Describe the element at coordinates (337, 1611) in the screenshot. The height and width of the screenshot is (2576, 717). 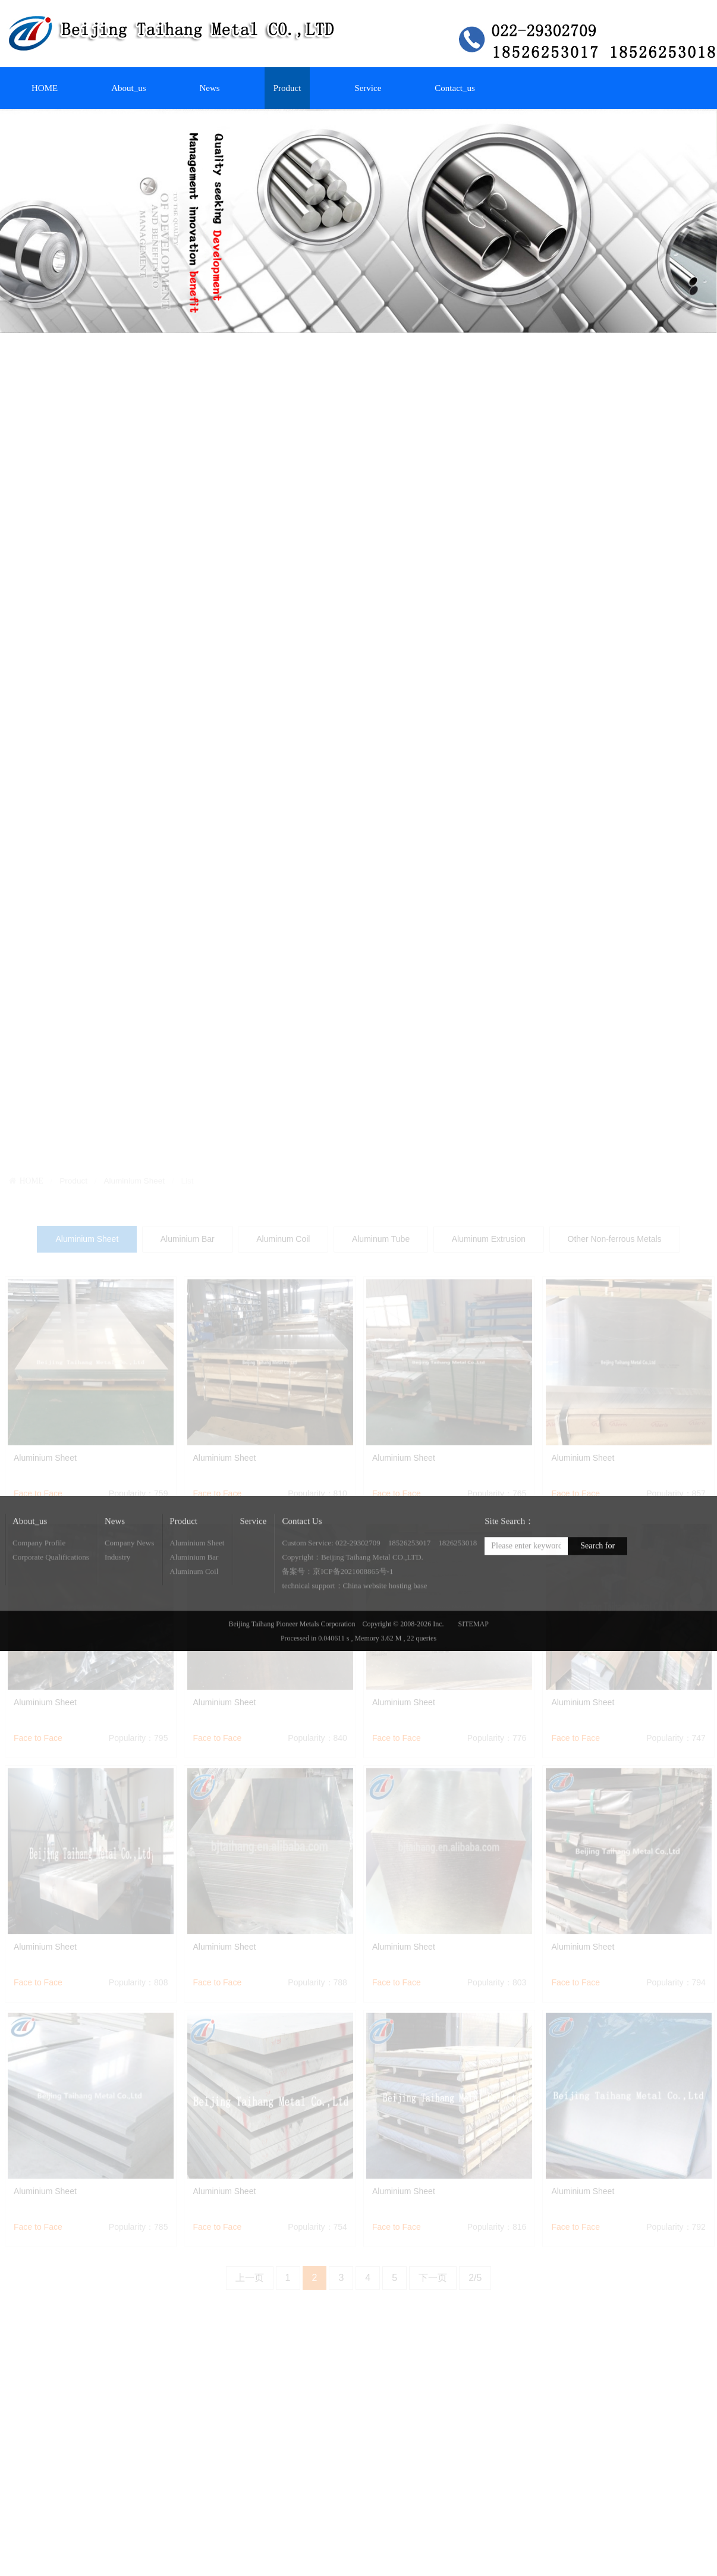
I see `备案号：京ICP备2021008865号-1` at that location.